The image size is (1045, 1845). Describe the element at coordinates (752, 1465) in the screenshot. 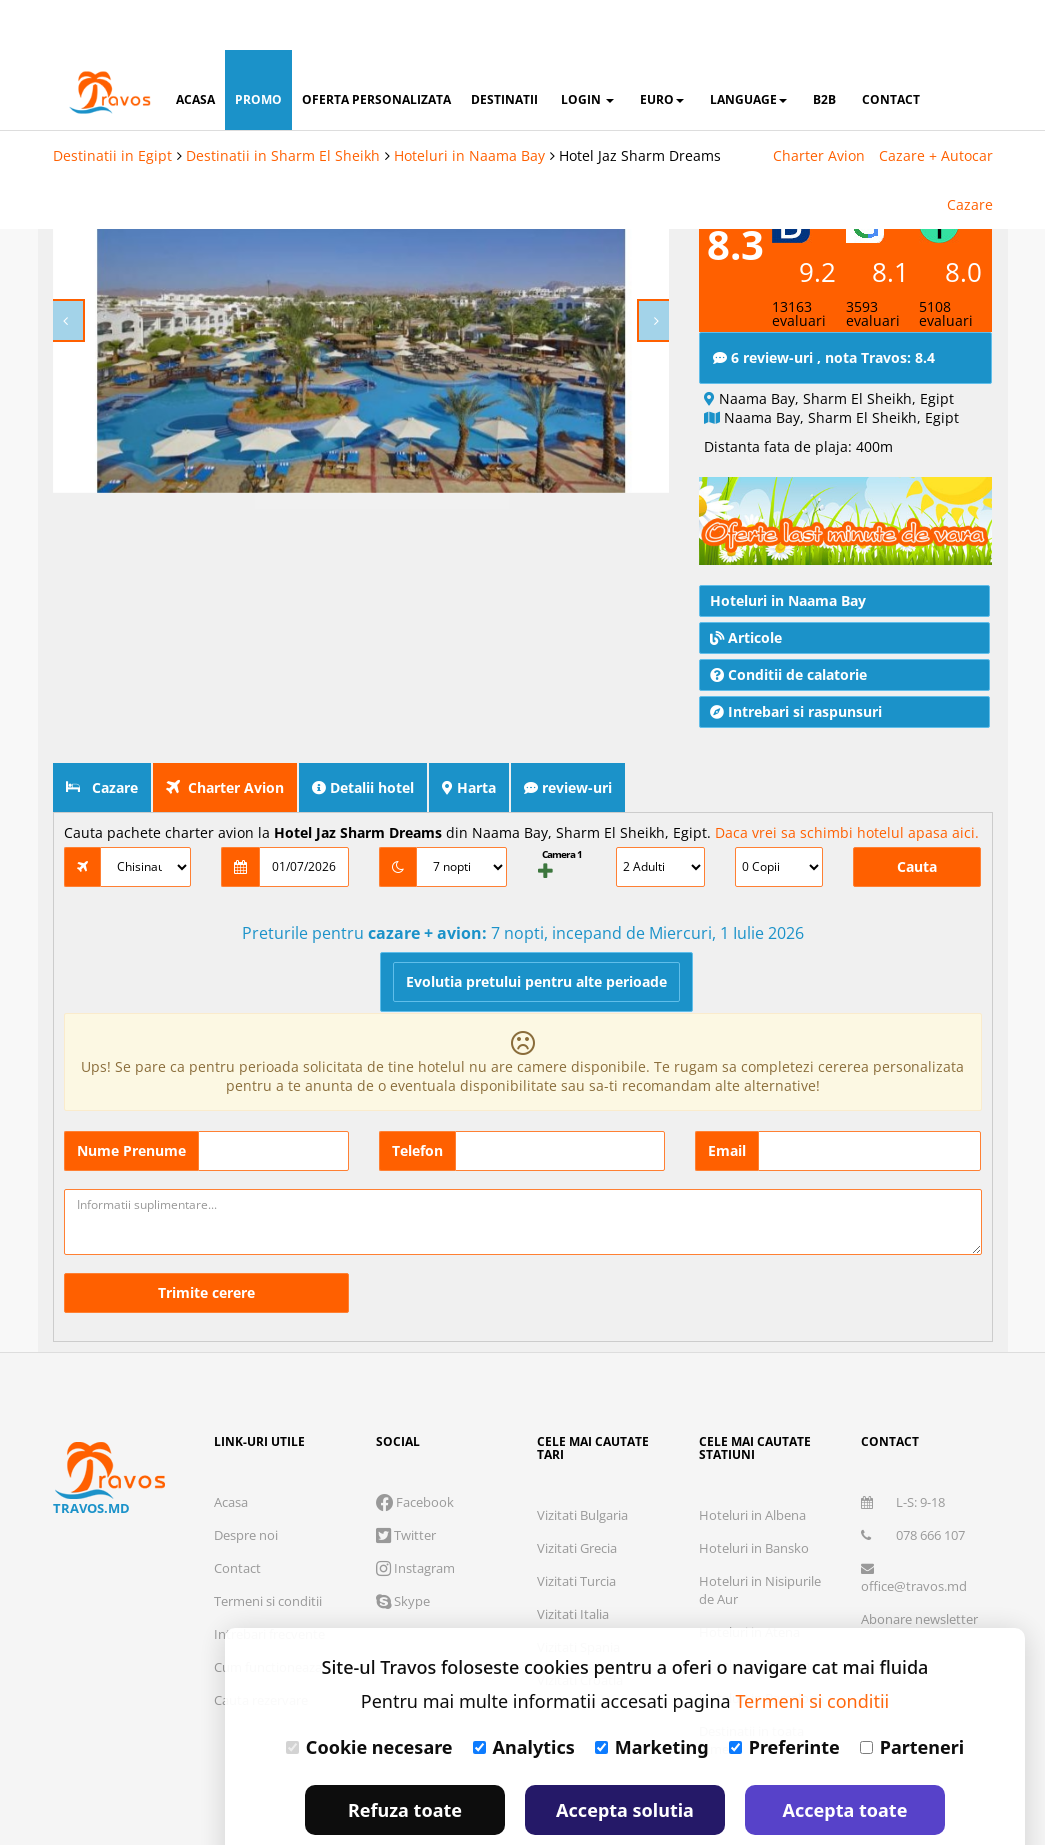

I see `Hoteluri in Albena` at that location.